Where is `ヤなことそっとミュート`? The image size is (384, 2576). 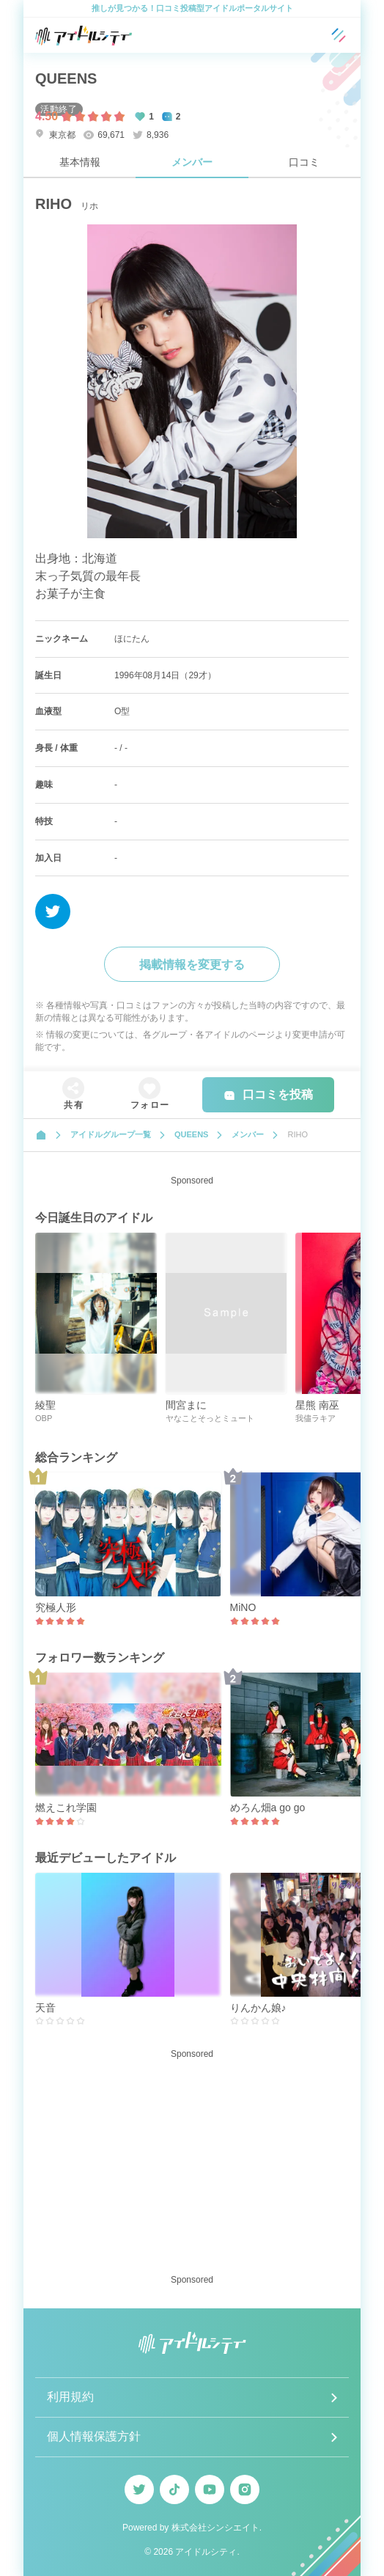
ヤなことそっとミュート is located at coordinates (210, 1418).